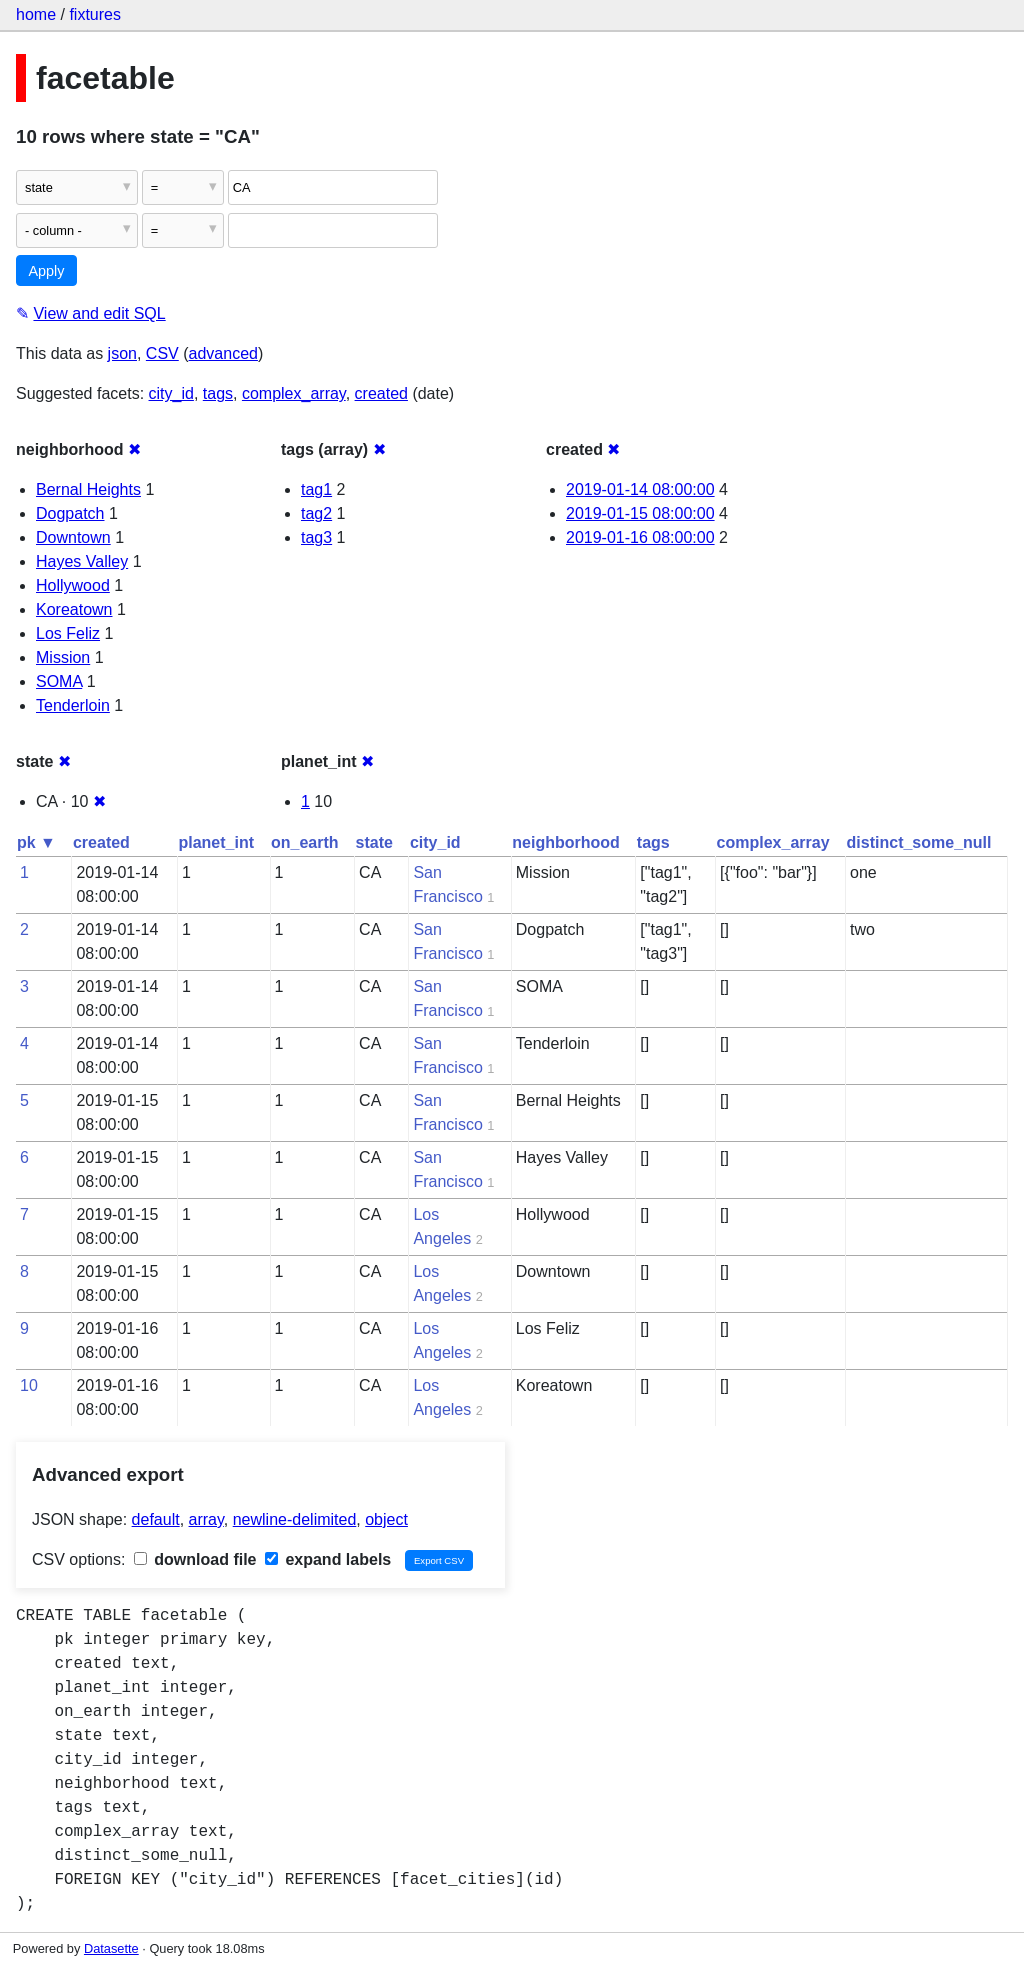 The height and width of the screenshot is (1971, 1024). I want to click on fixtures, so click(95, 14).